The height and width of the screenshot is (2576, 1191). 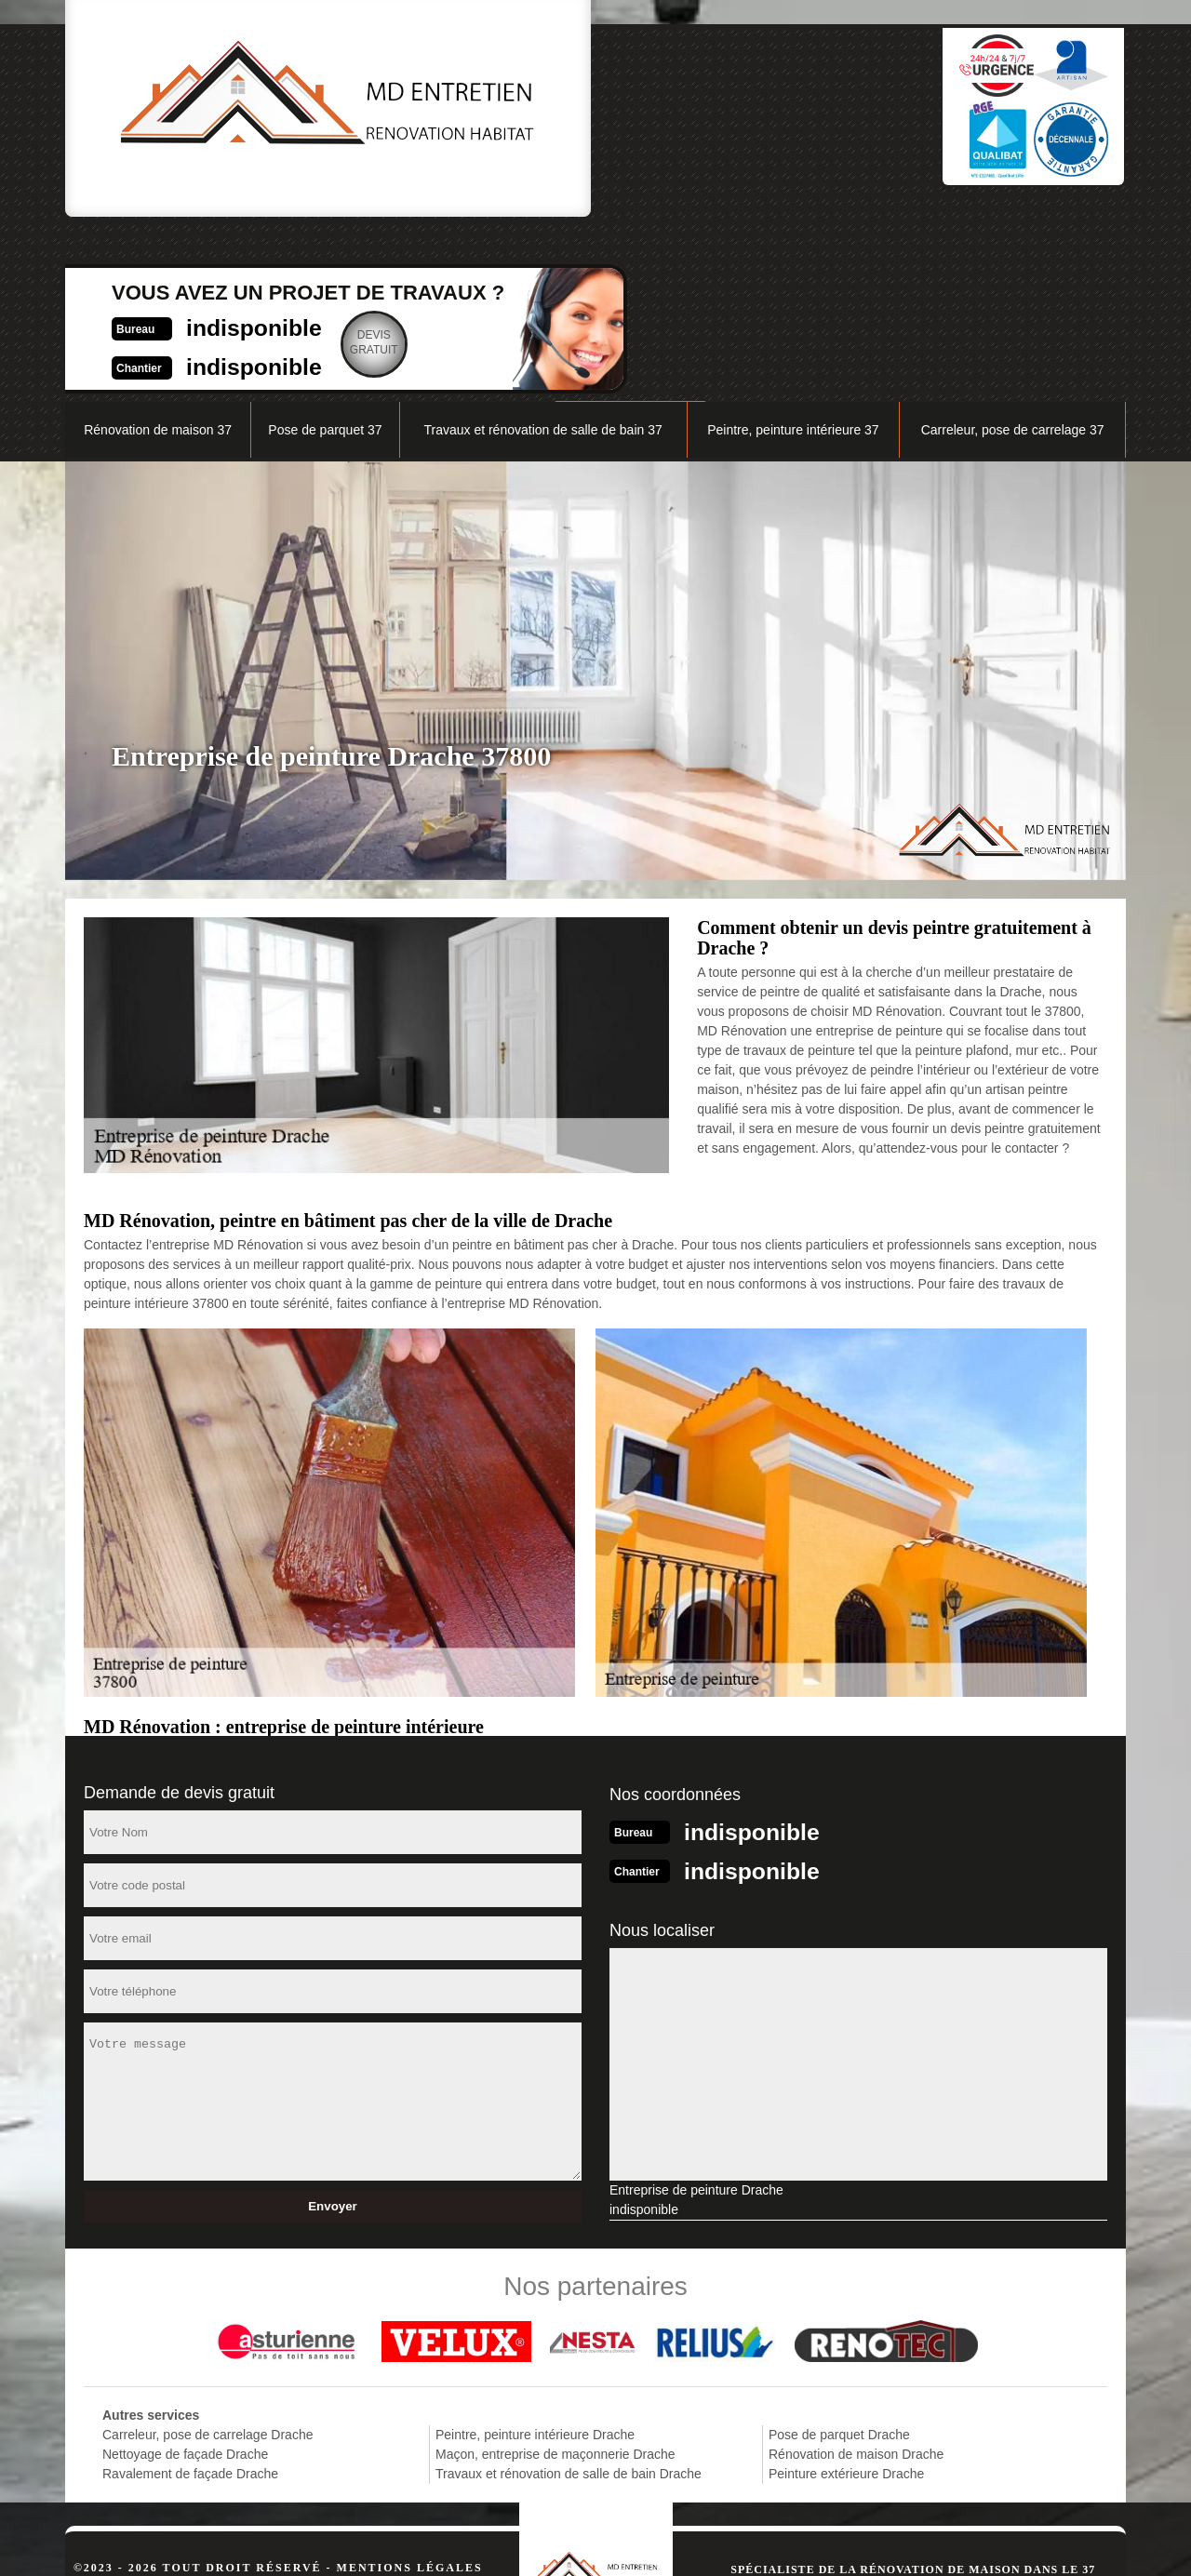 I want to click on Maçon, entreprise de maçonnerie Drache, so click(x=555, y=2277).